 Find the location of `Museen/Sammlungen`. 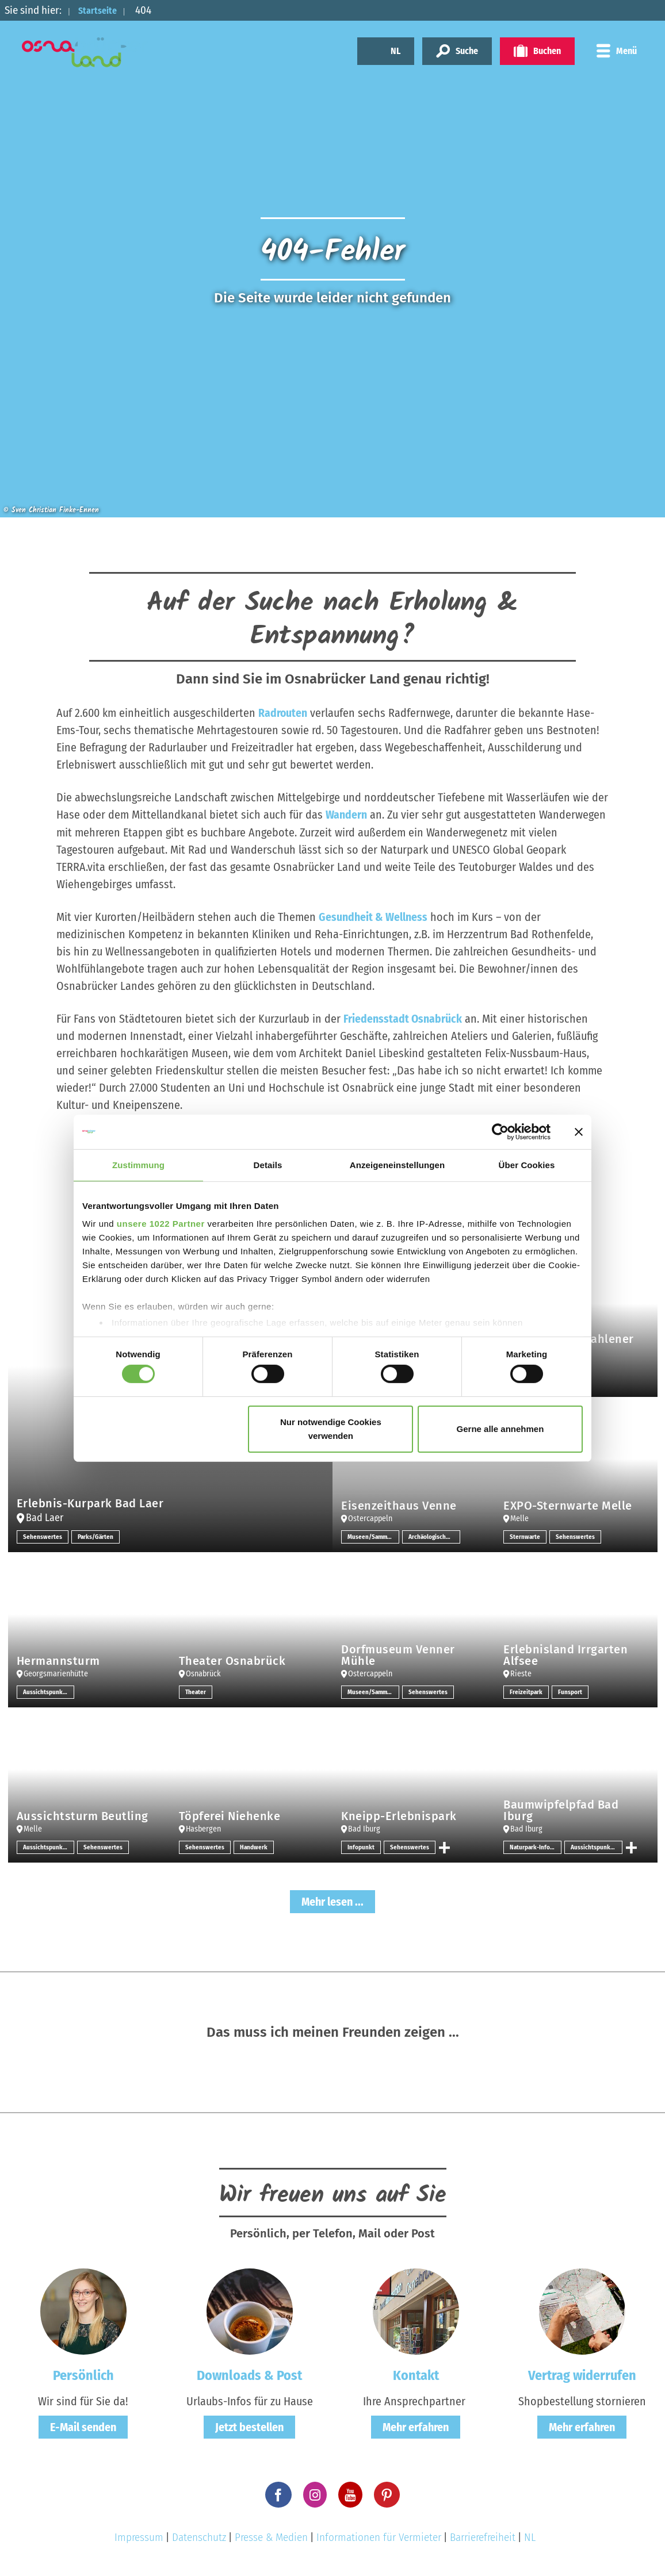

Museen/Sammlungen is located at coordinates (373, 1536).